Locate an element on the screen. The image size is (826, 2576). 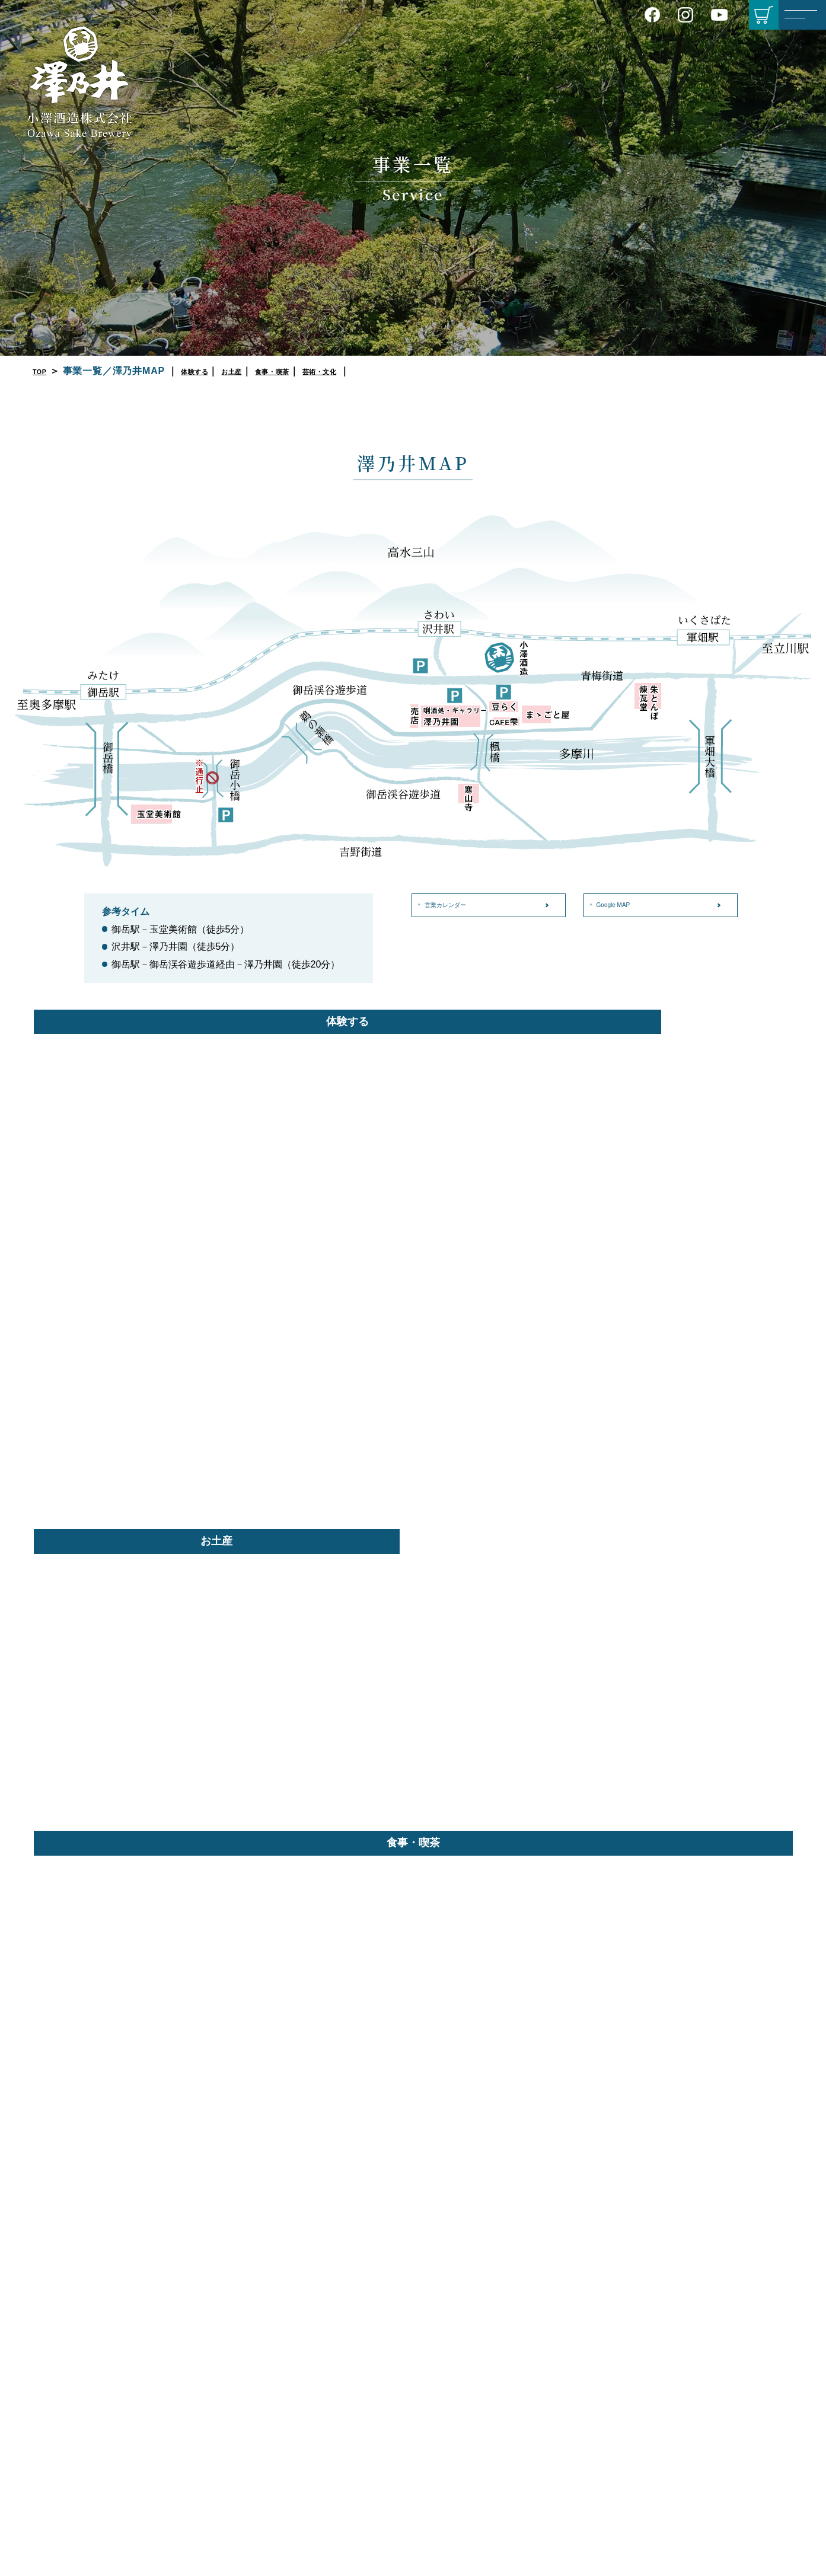
事業一覧 is located at coordinates (594, 2260).